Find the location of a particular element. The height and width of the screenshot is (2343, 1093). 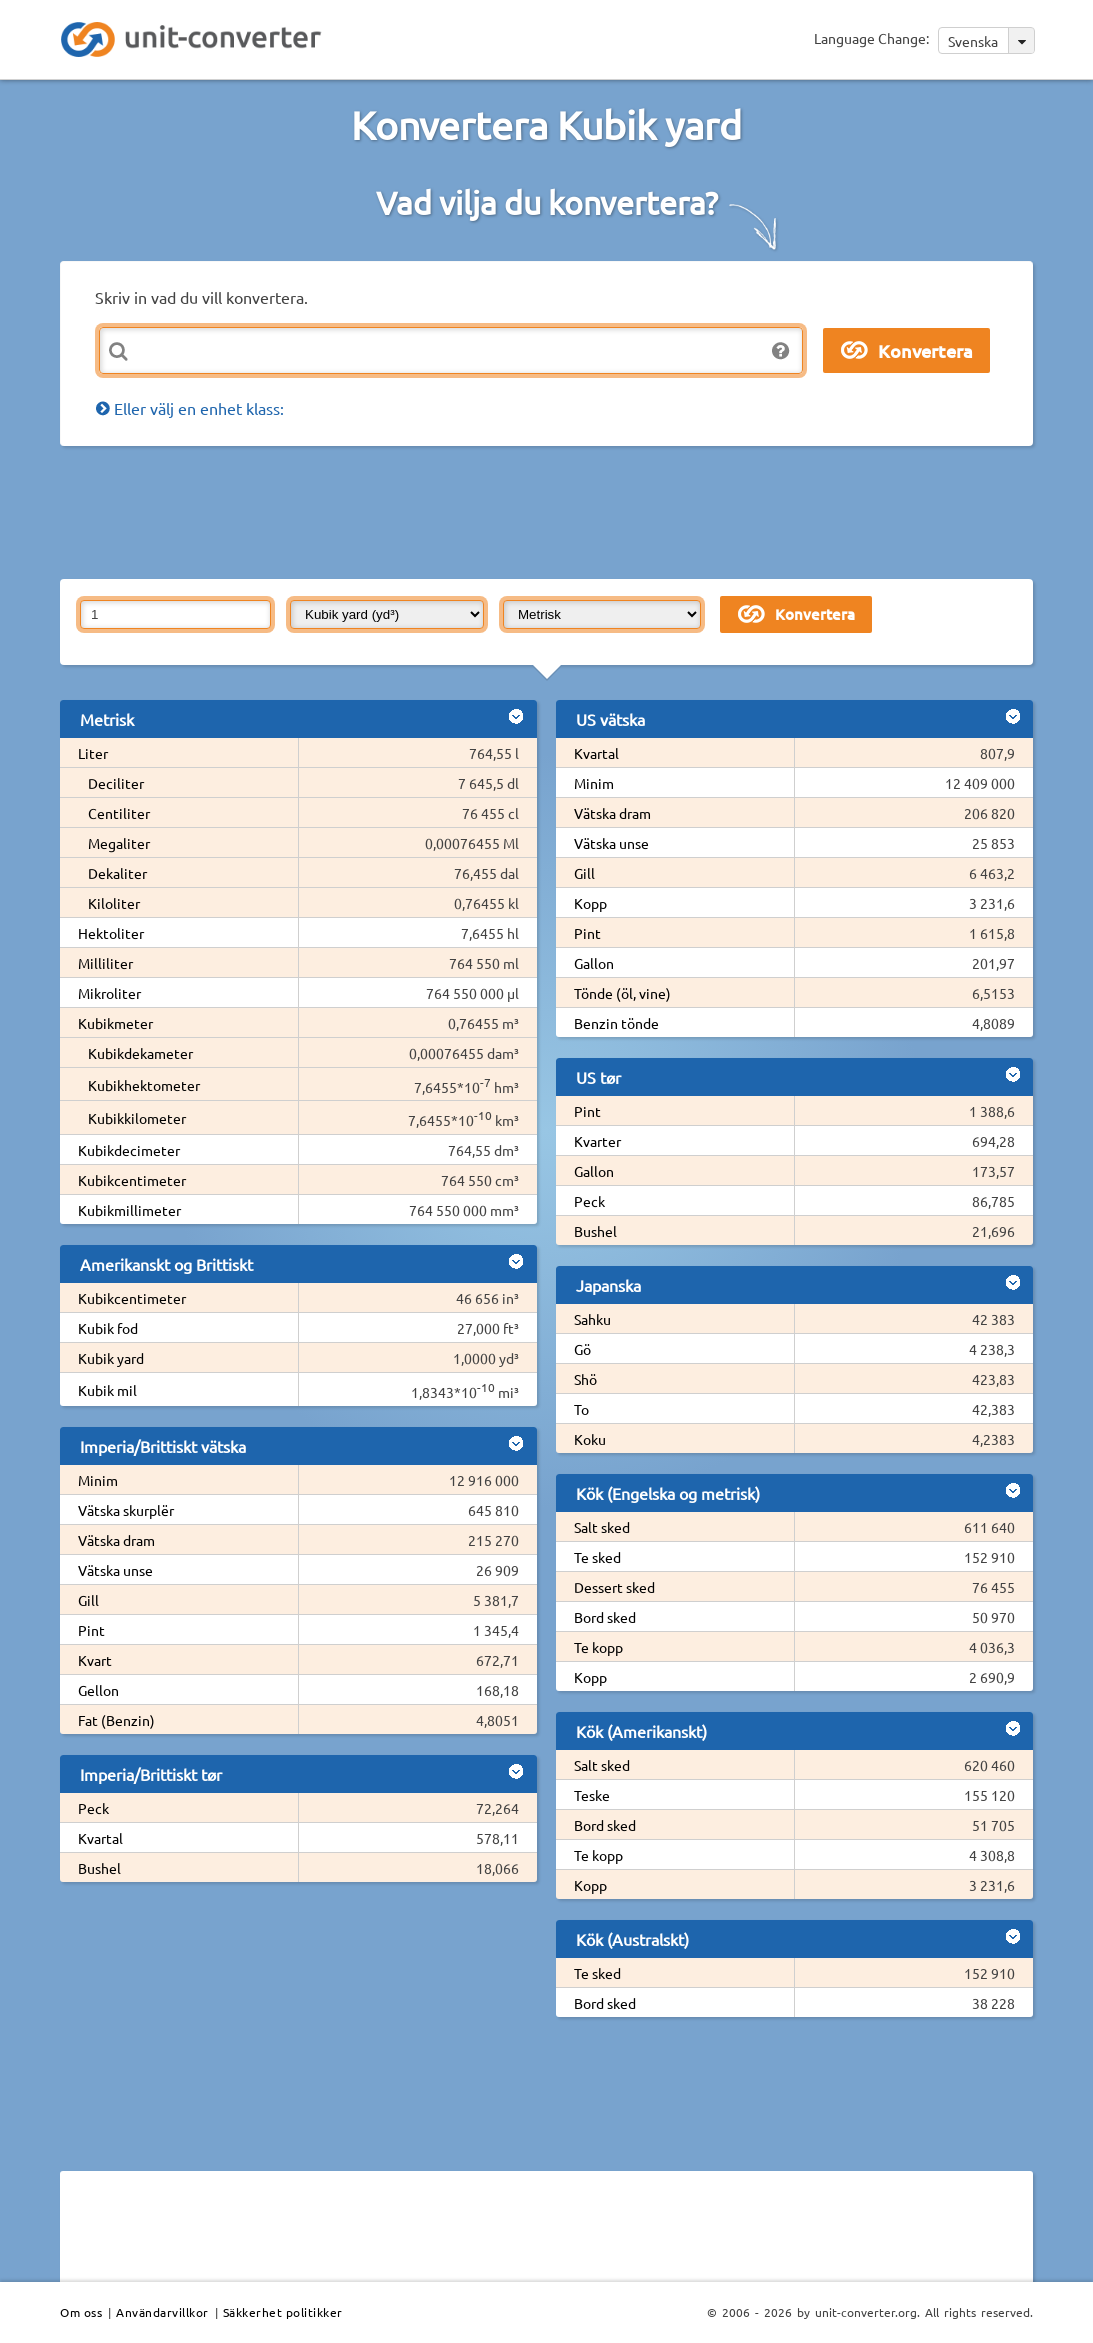

Te kopp is located at coordinates (598, 1647).